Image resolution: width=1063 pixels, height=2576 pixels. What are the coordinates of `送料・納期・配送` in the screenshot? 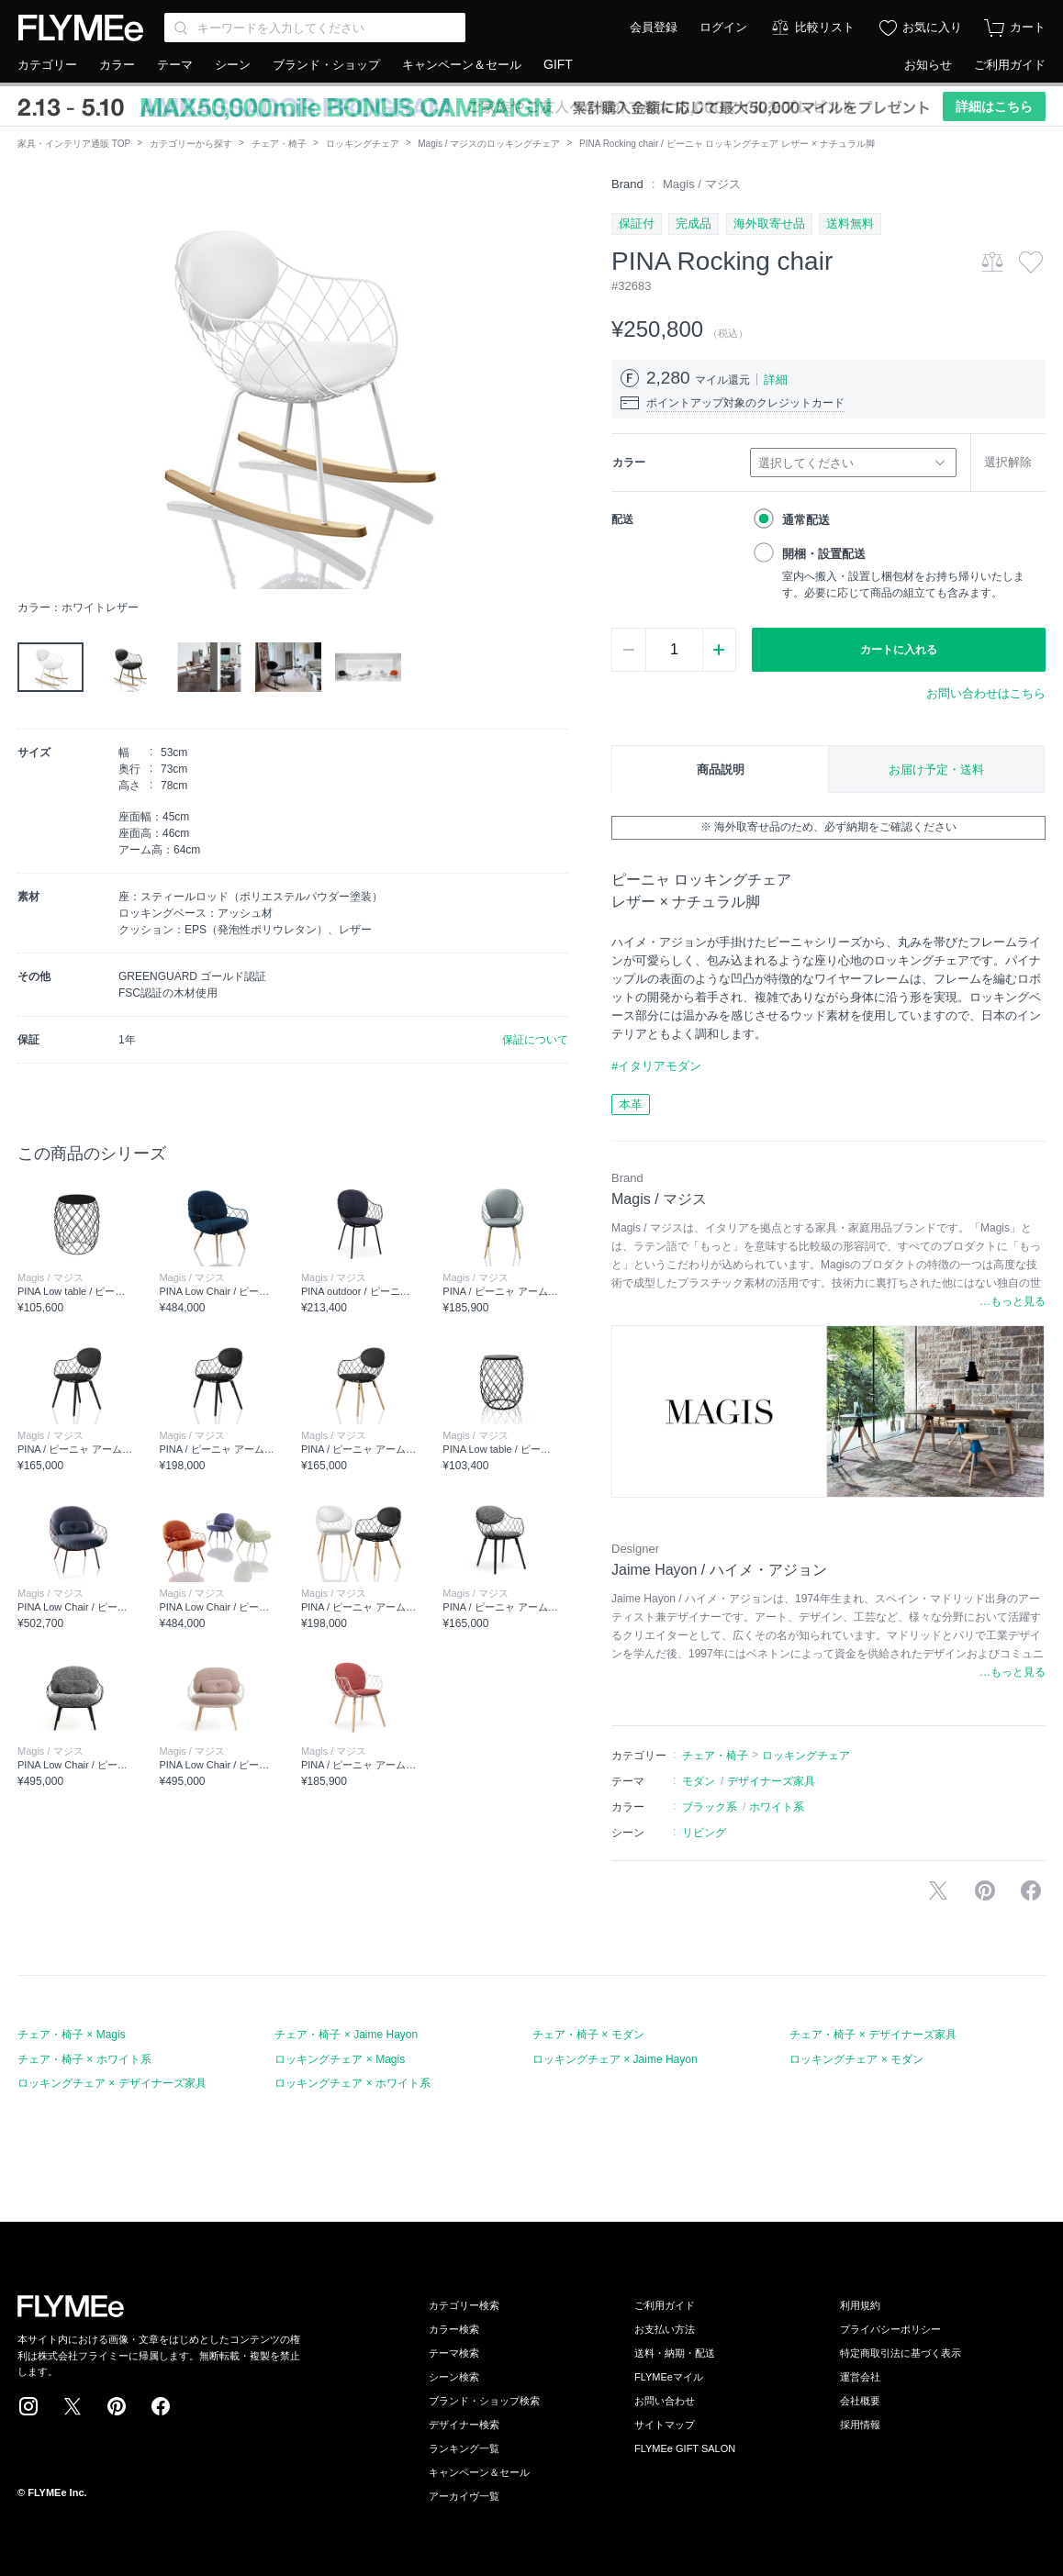 It's located at (674, 2353).